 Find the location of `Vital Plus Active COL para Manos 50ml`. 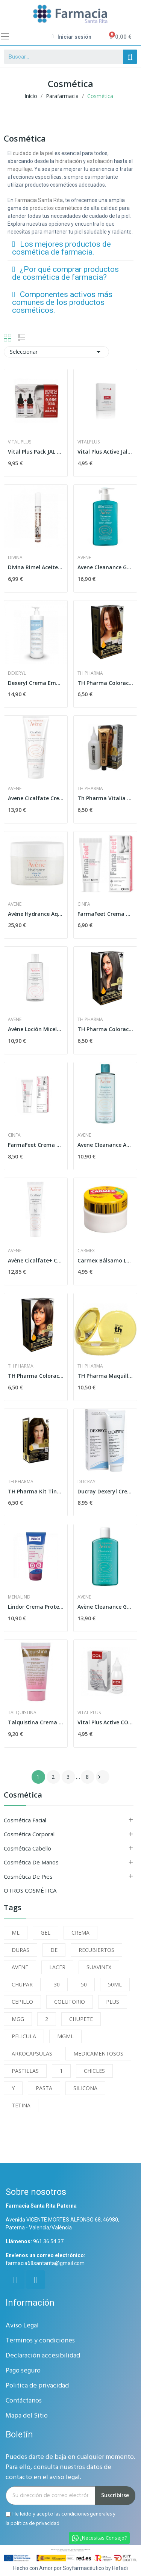

Vital Plus Active COL para Manos 50ml is located at coordinates (105, 1722).